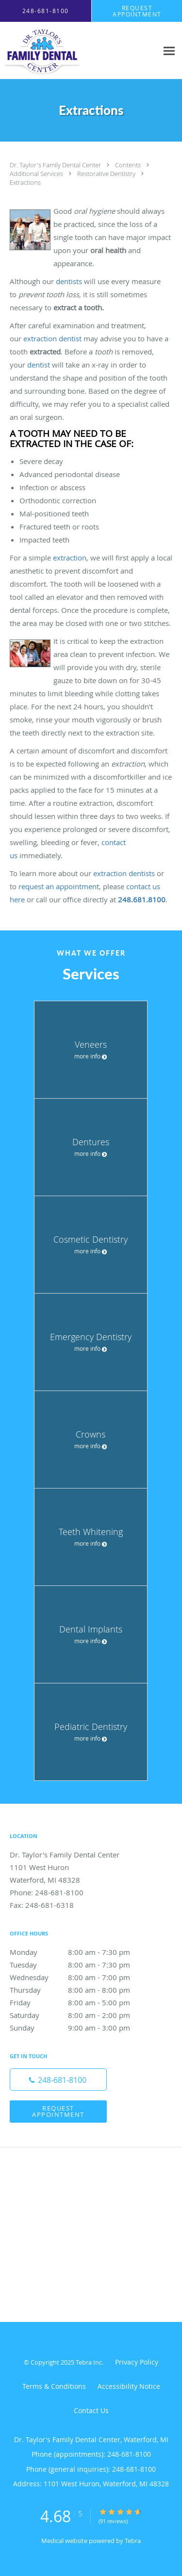  Describe the element at coordinates (58, 2111) in the screenshot. I see `Request Appointment` at that location.